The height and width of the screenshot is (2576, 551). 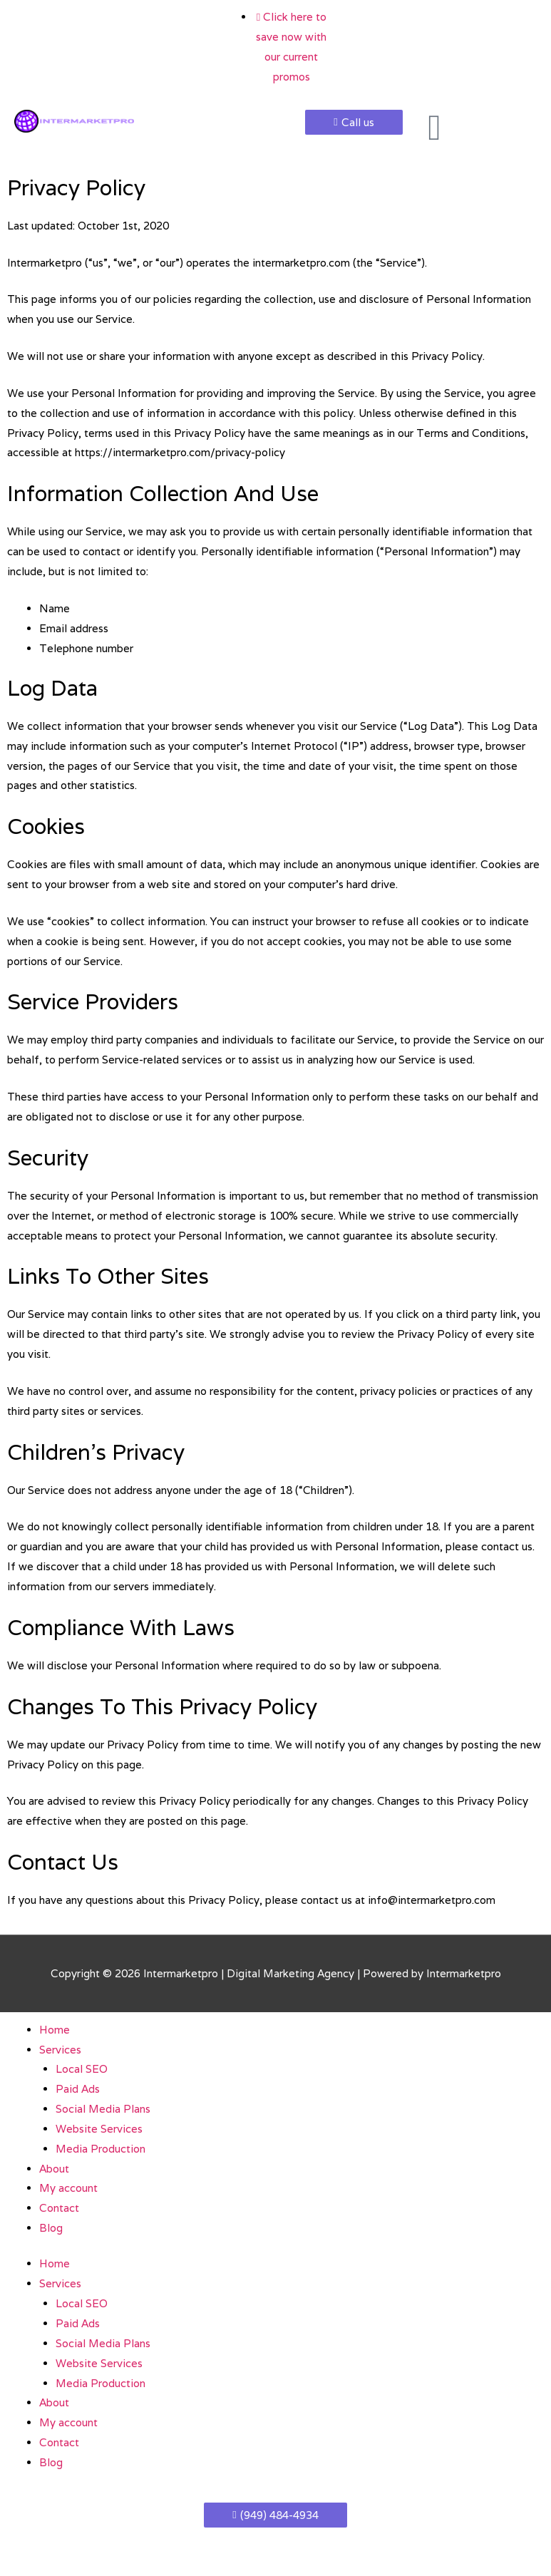 What do you see at coordinates (28, 2548) in the screenshot?
I see `[Zoom in/out]` at bounding box center [28, 2548].